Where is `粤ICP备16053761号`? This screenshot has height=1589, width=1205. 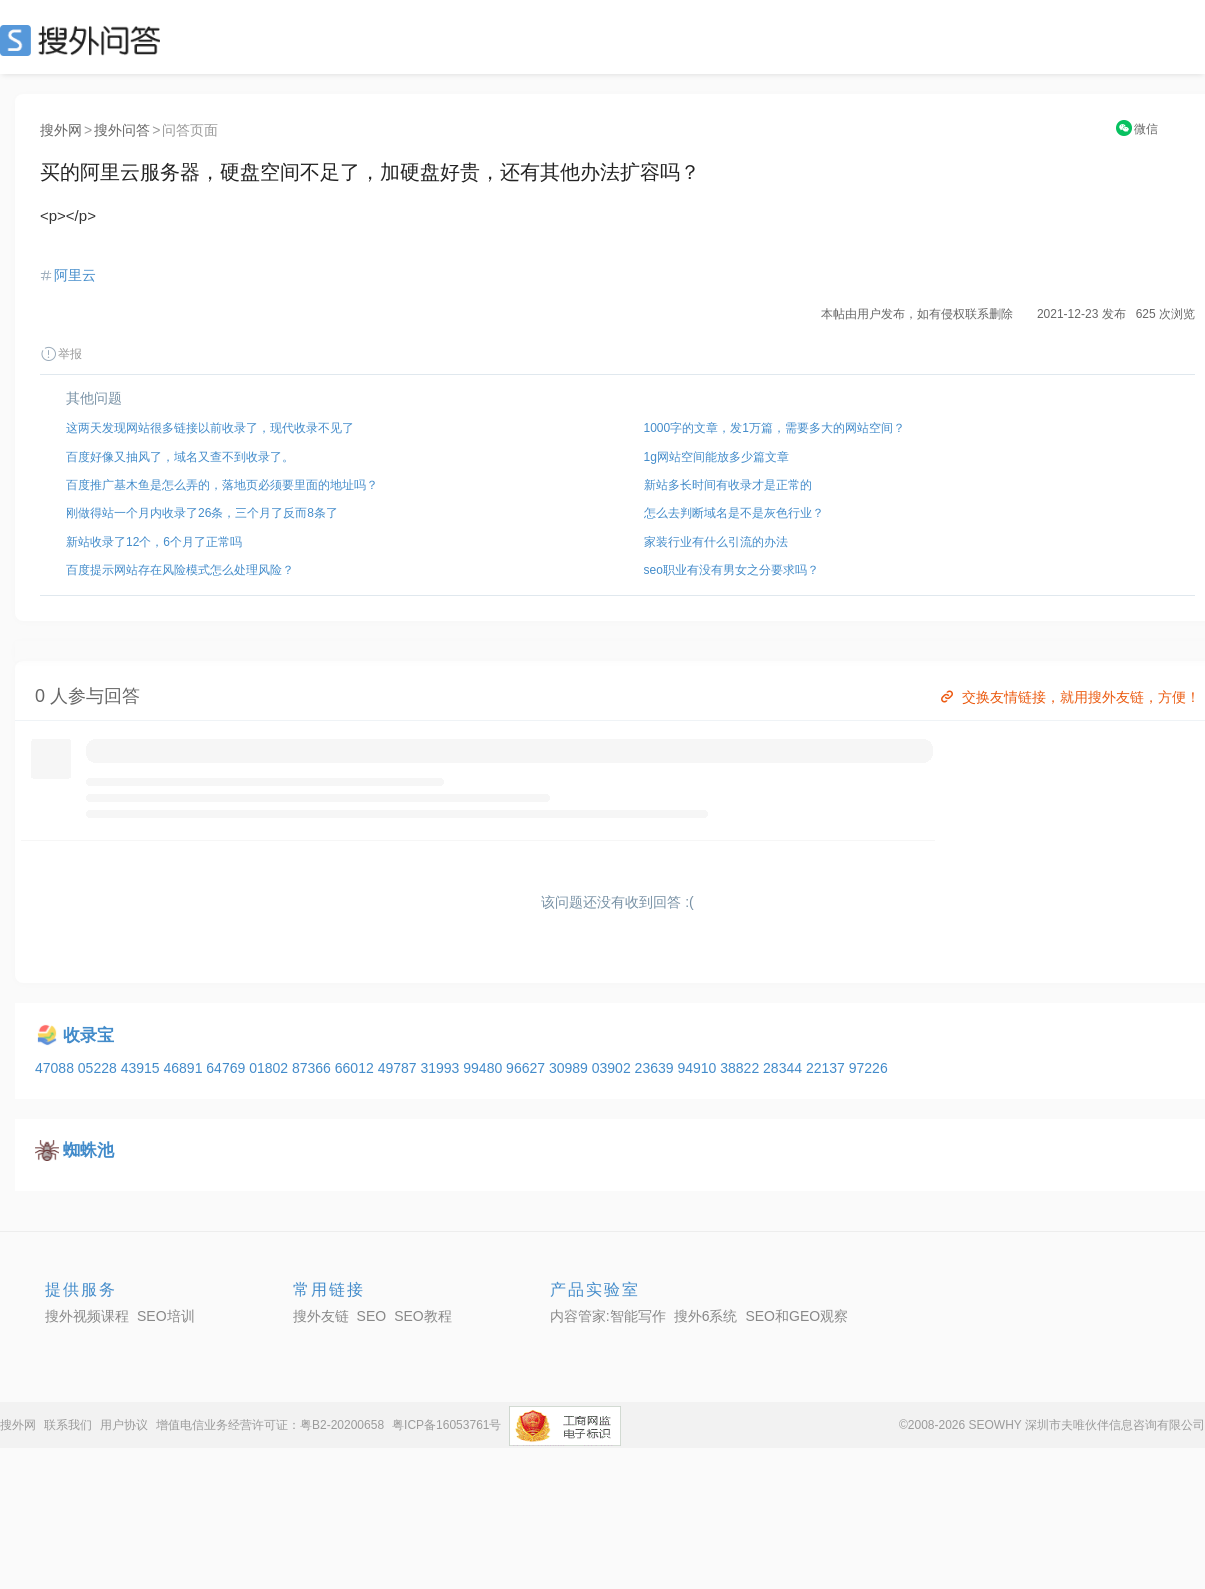
粤ICP备16053761号 is located at coordinates (446, 1425).